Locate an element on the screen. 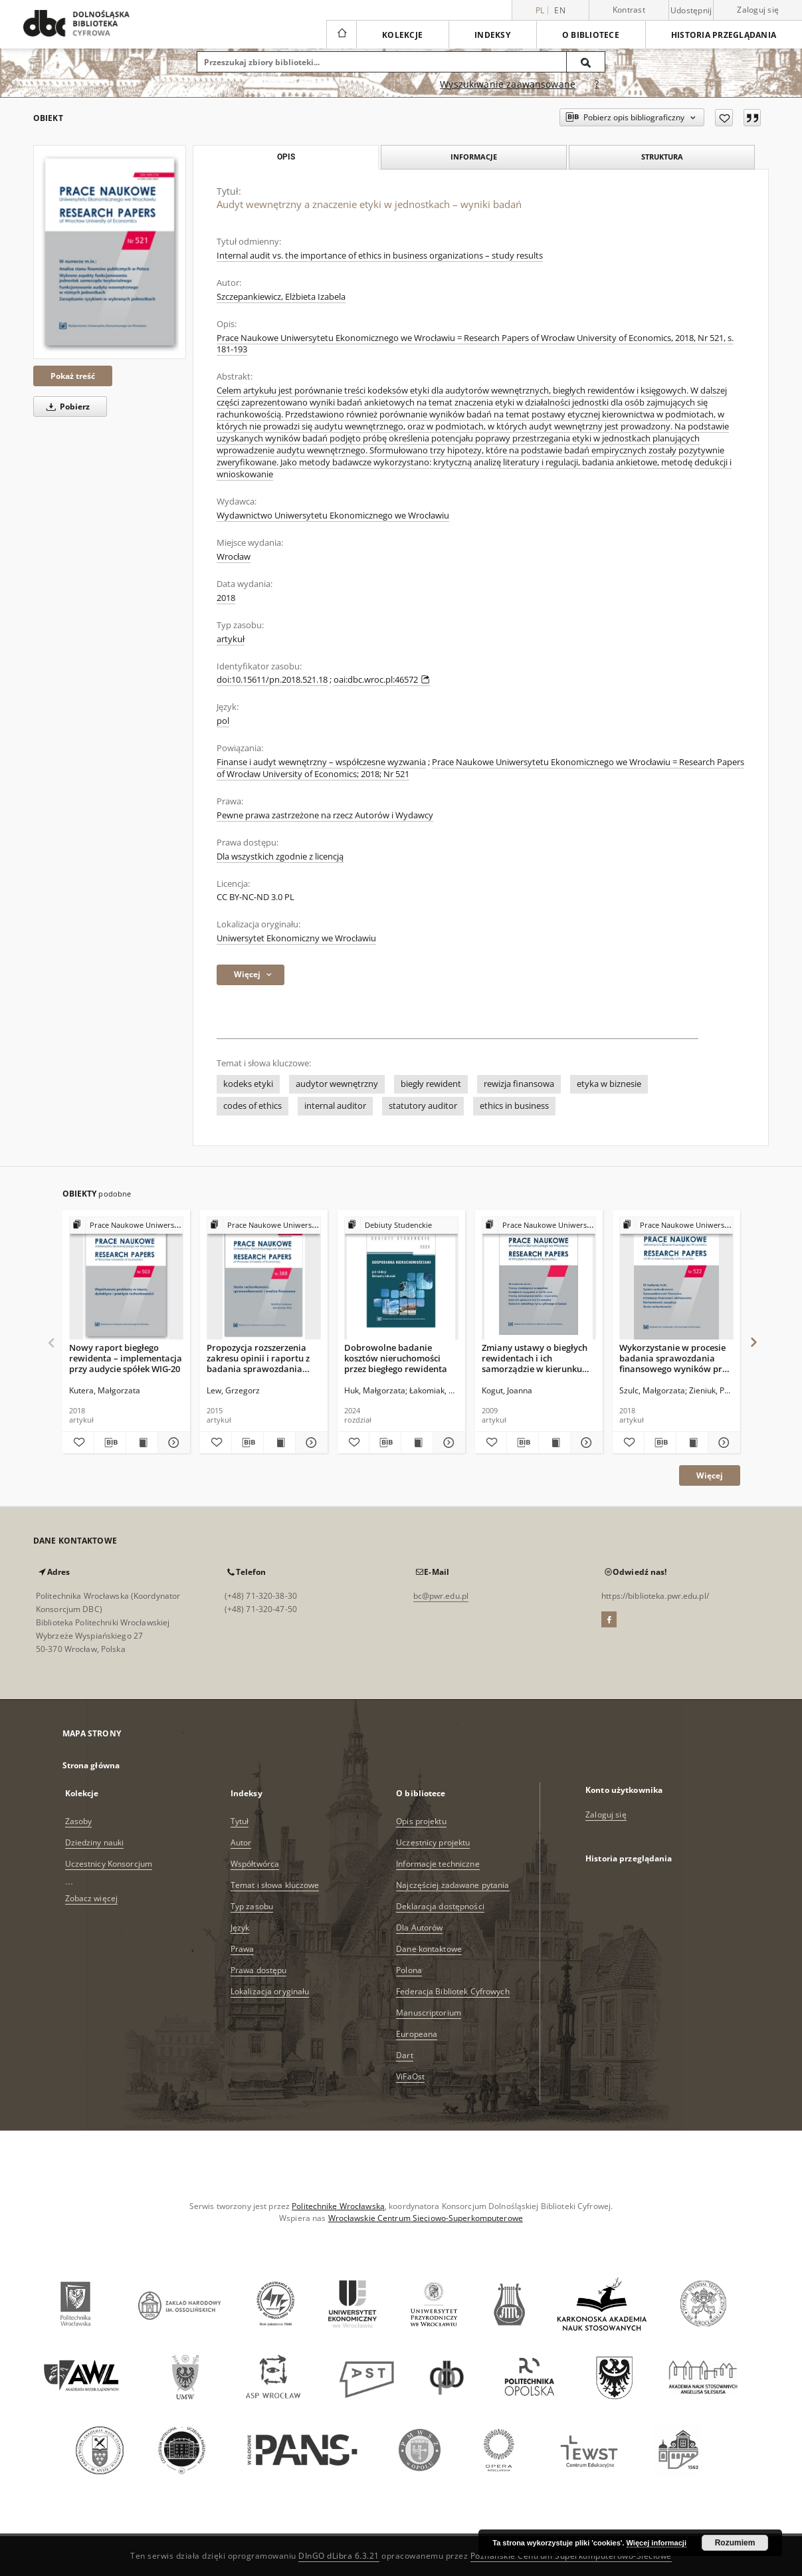 The image size is (802, 2576). Dart is located at coordinates (404, 2055).